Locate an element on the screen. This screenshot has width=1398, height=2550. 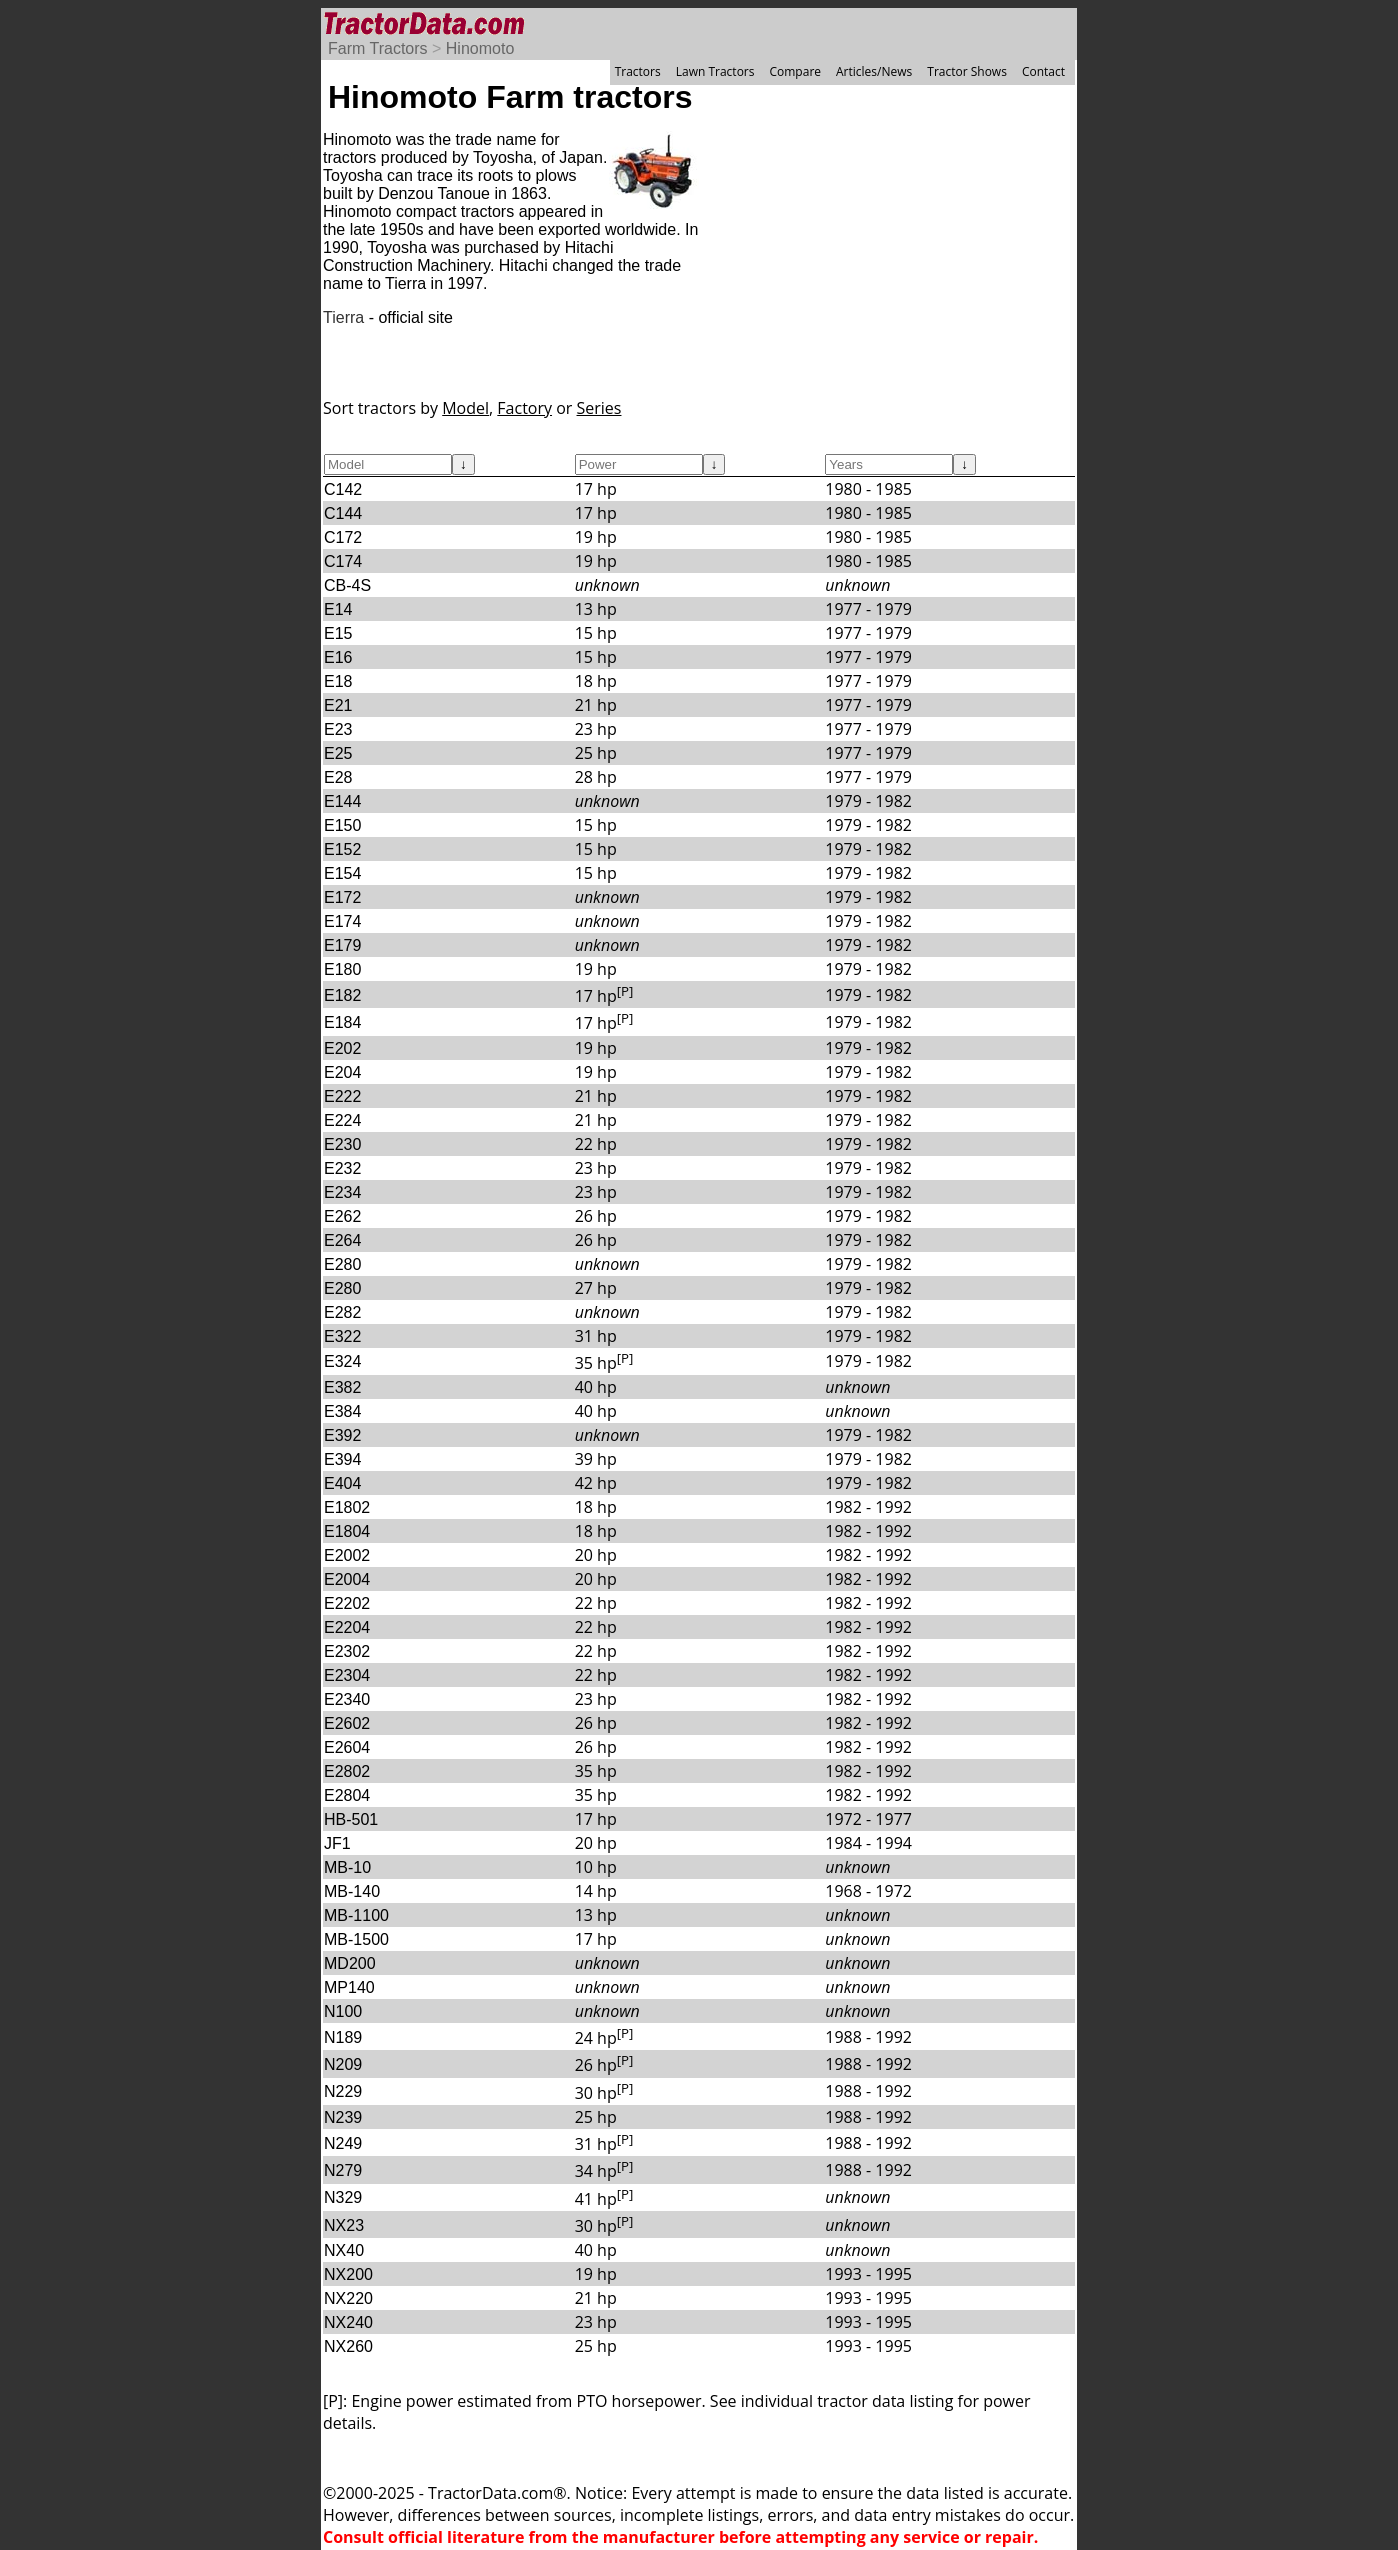
E2802 is located at coordinates (347, 1771).